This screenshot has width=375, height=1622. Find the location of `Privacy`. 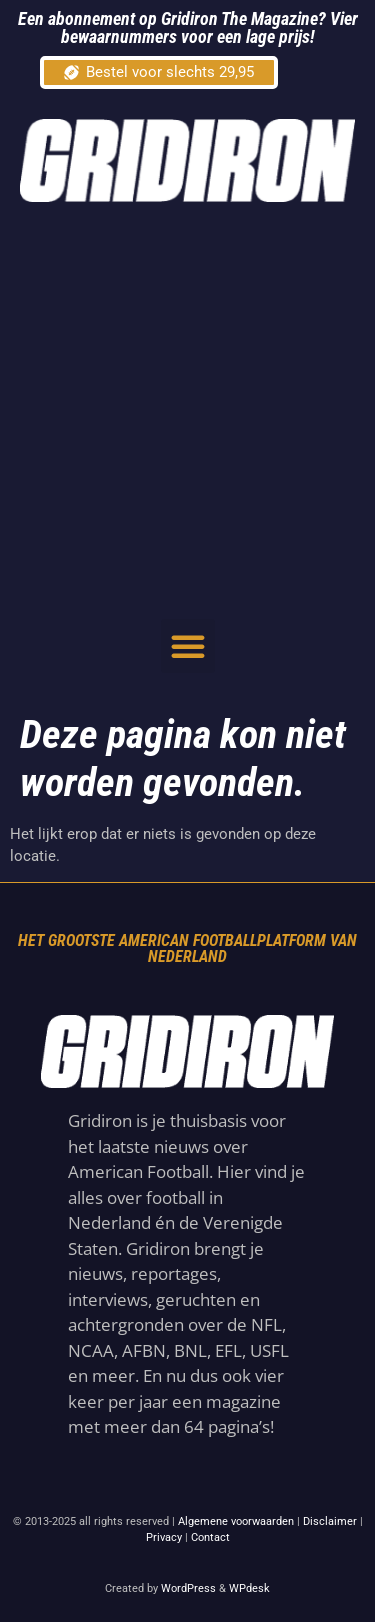

Privacy is located at coordinates (164, 1537).